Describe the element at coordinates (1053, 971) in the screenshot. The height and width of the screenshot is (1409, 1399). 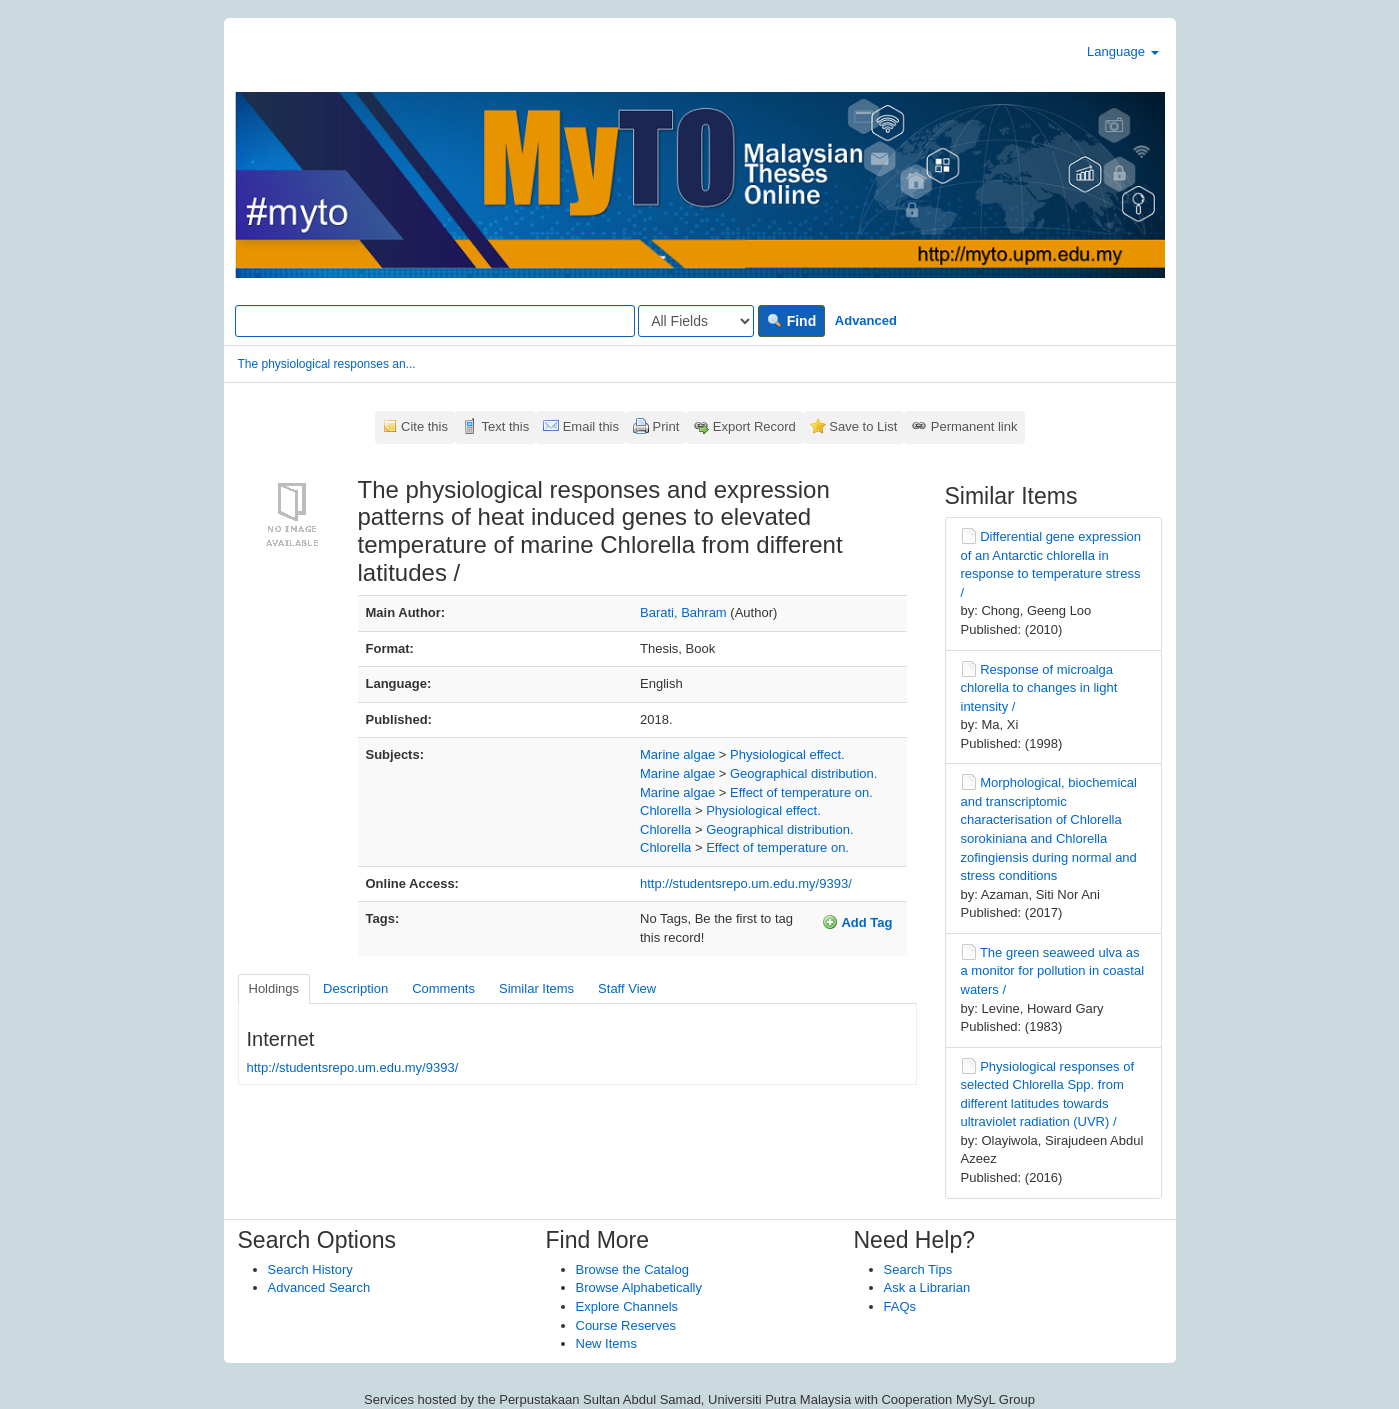
I see `The green seaweed ulva as a monitor for pollution in coastal waters /` at that location.